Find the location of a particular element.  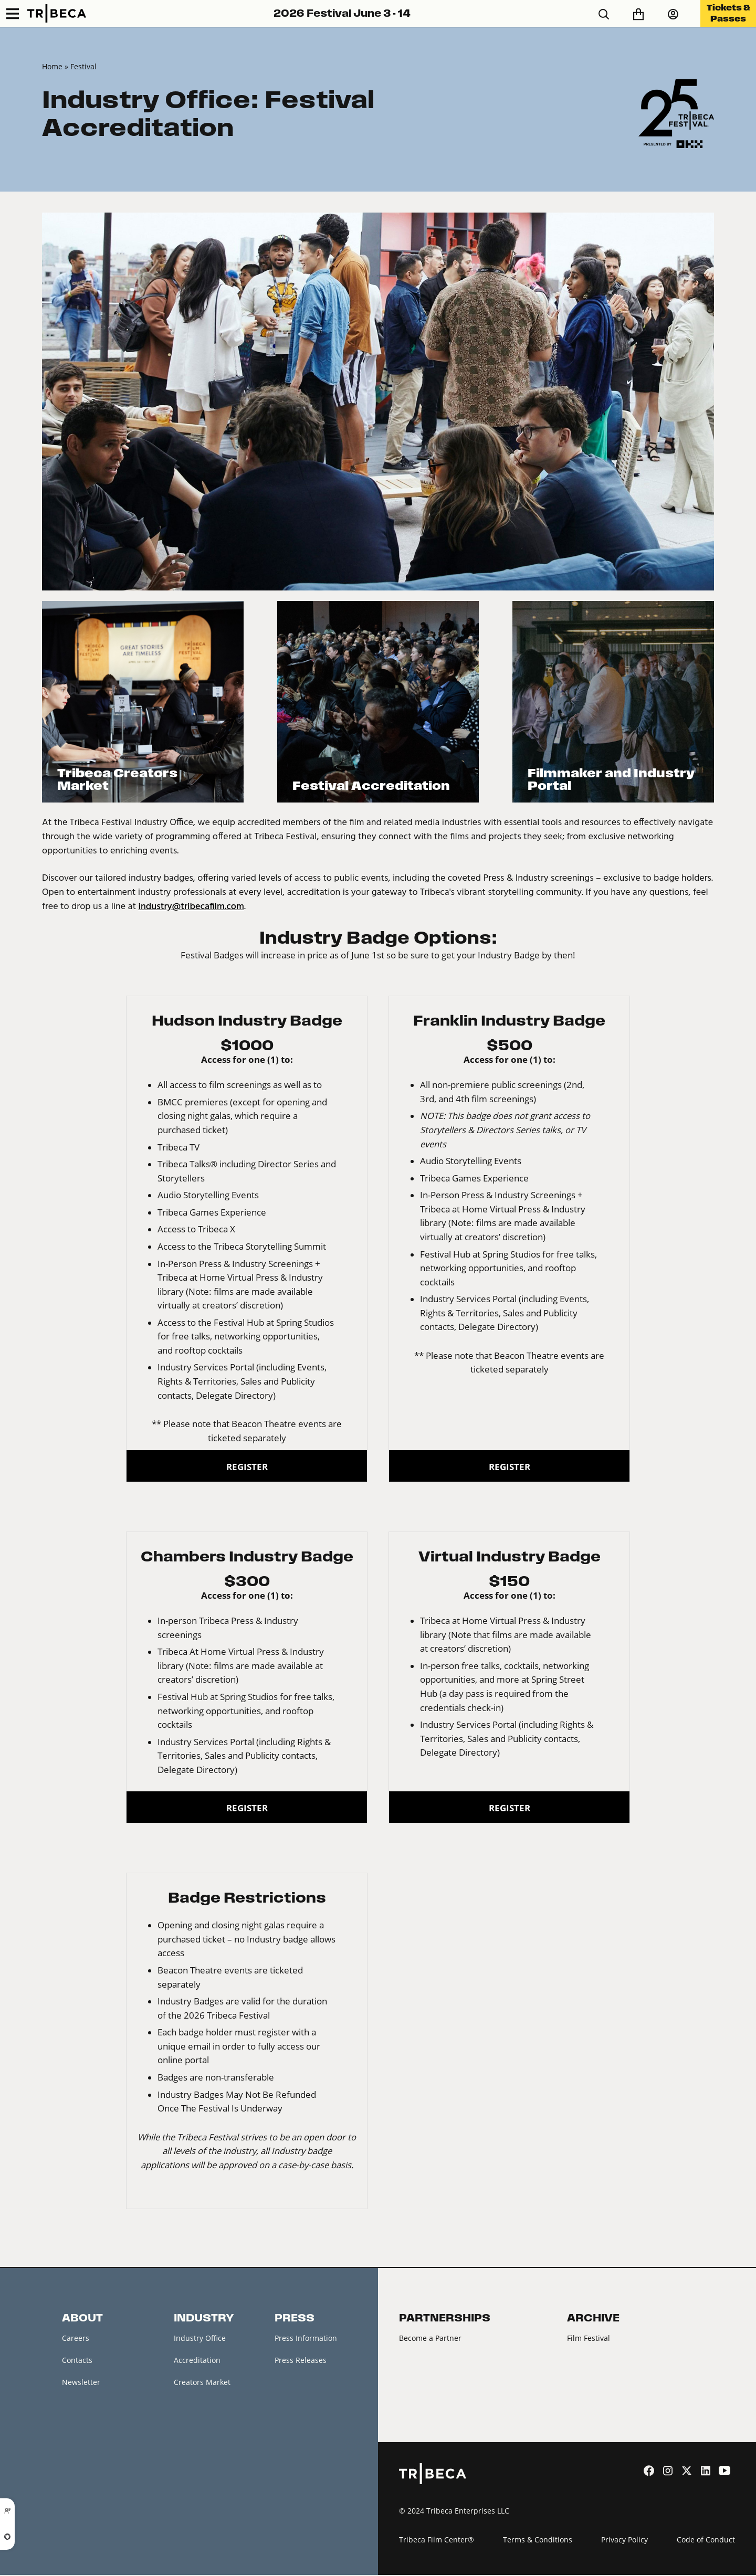

About Tribeca is located at coordinates (86, 2472).